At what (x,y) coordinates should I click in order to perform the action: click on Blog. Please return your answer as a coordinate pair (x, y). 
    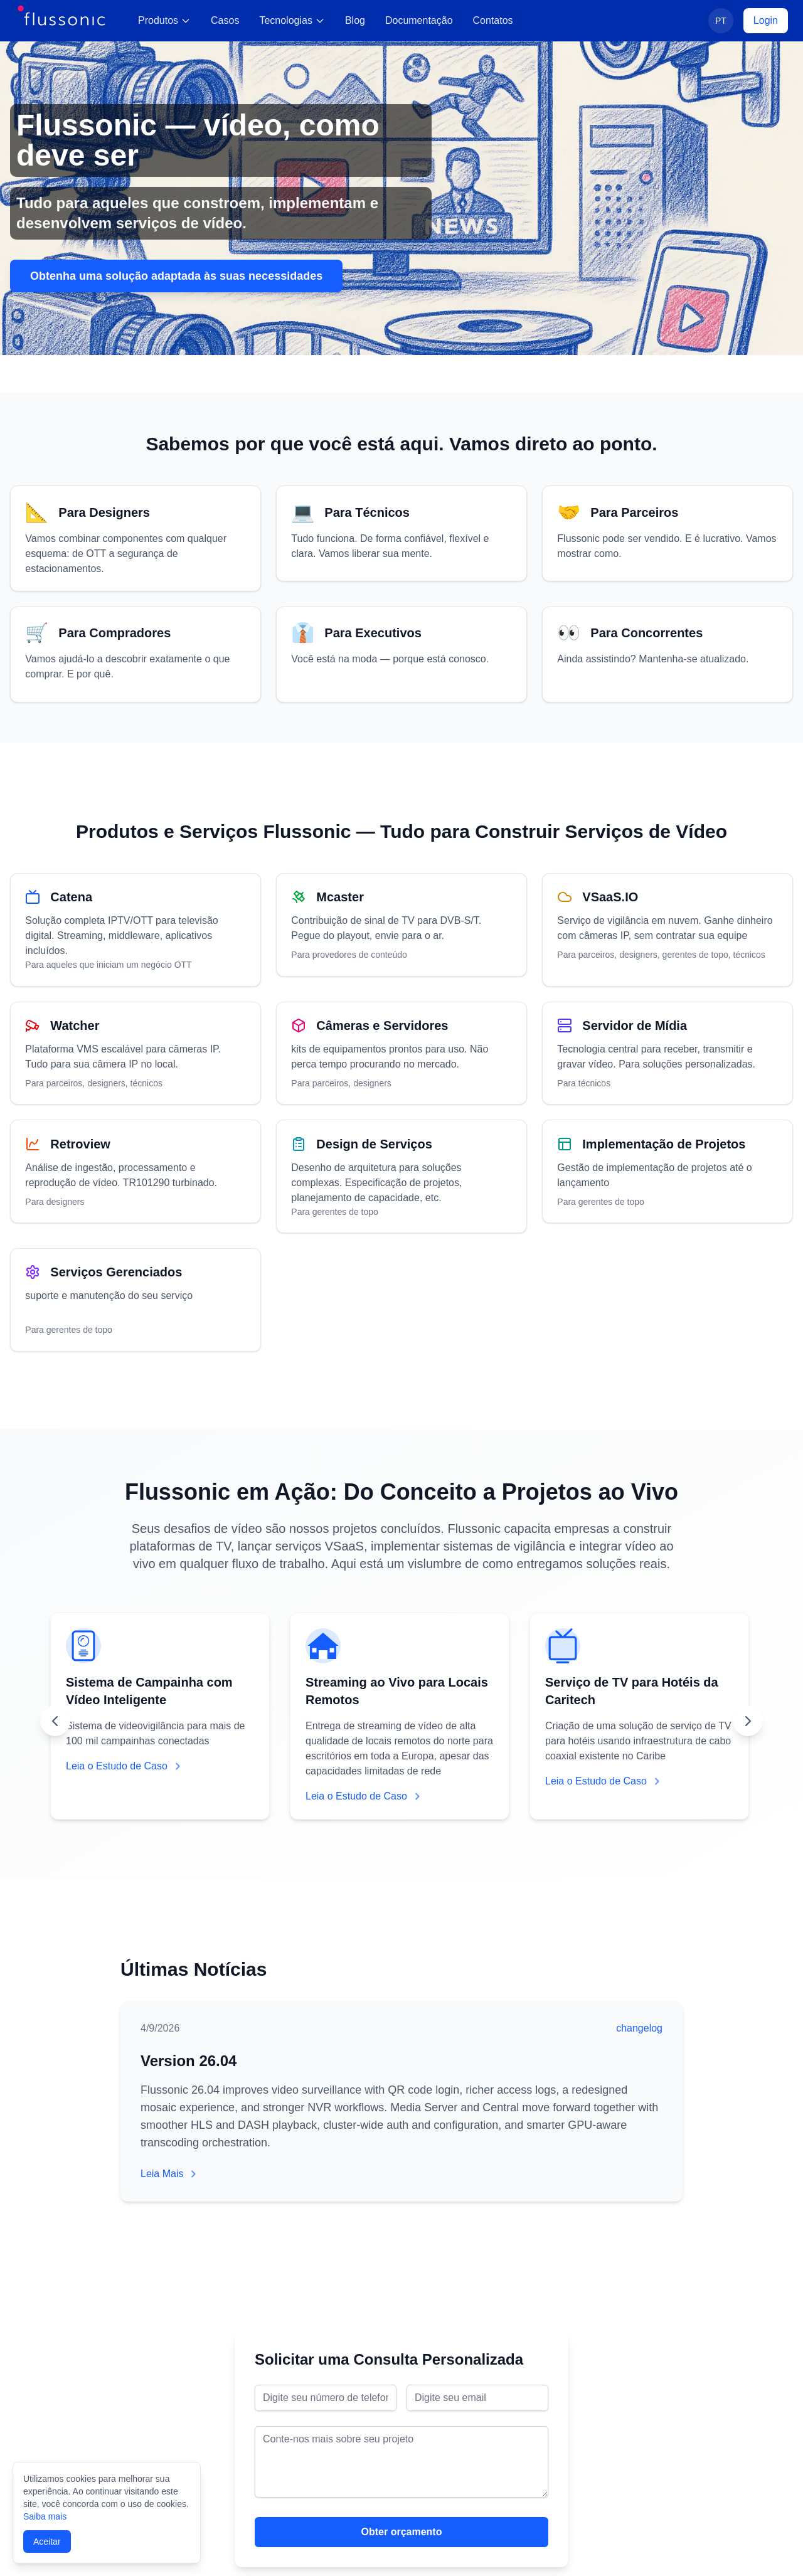
    Looking at the image, I should click on (355, 20).